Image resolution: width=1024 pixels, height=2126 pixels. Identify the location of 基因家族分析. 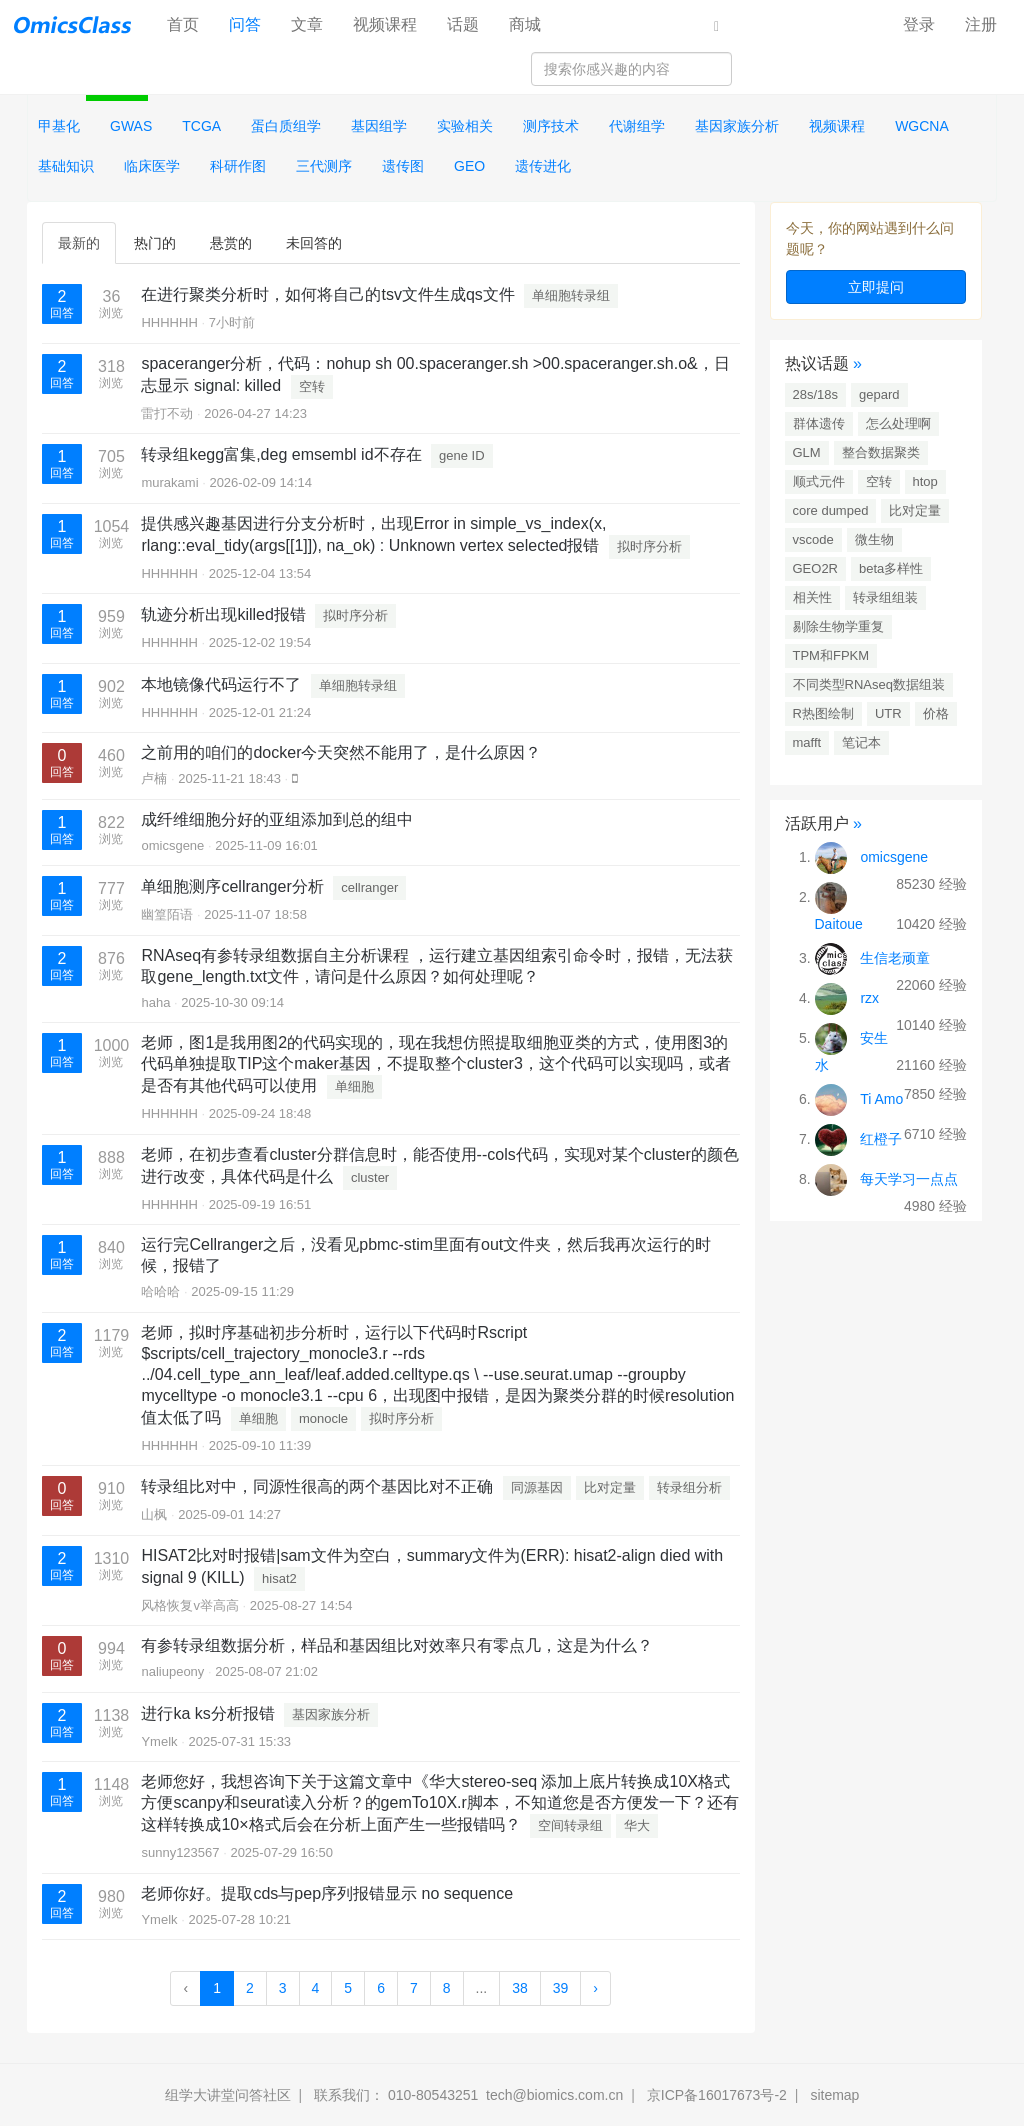
(737, 126).